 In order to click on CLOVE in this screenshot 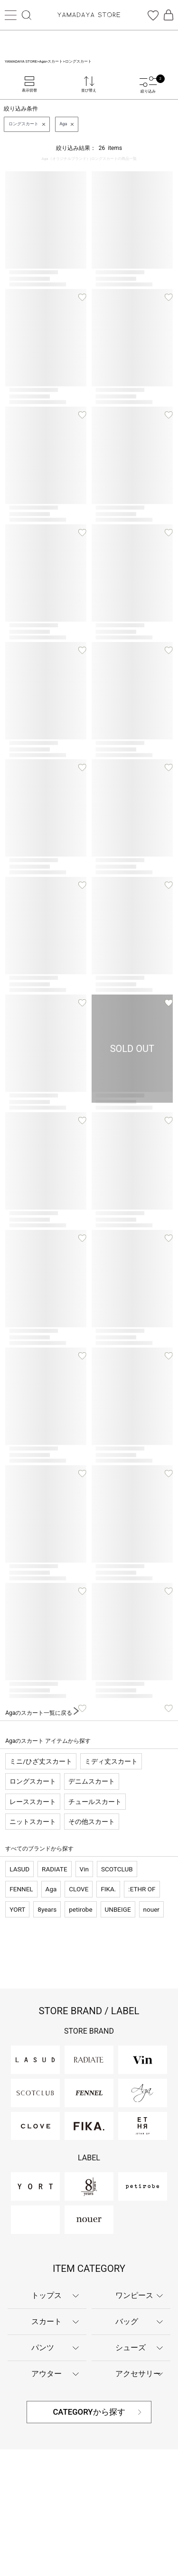, I will do `click(78, 1889)`.